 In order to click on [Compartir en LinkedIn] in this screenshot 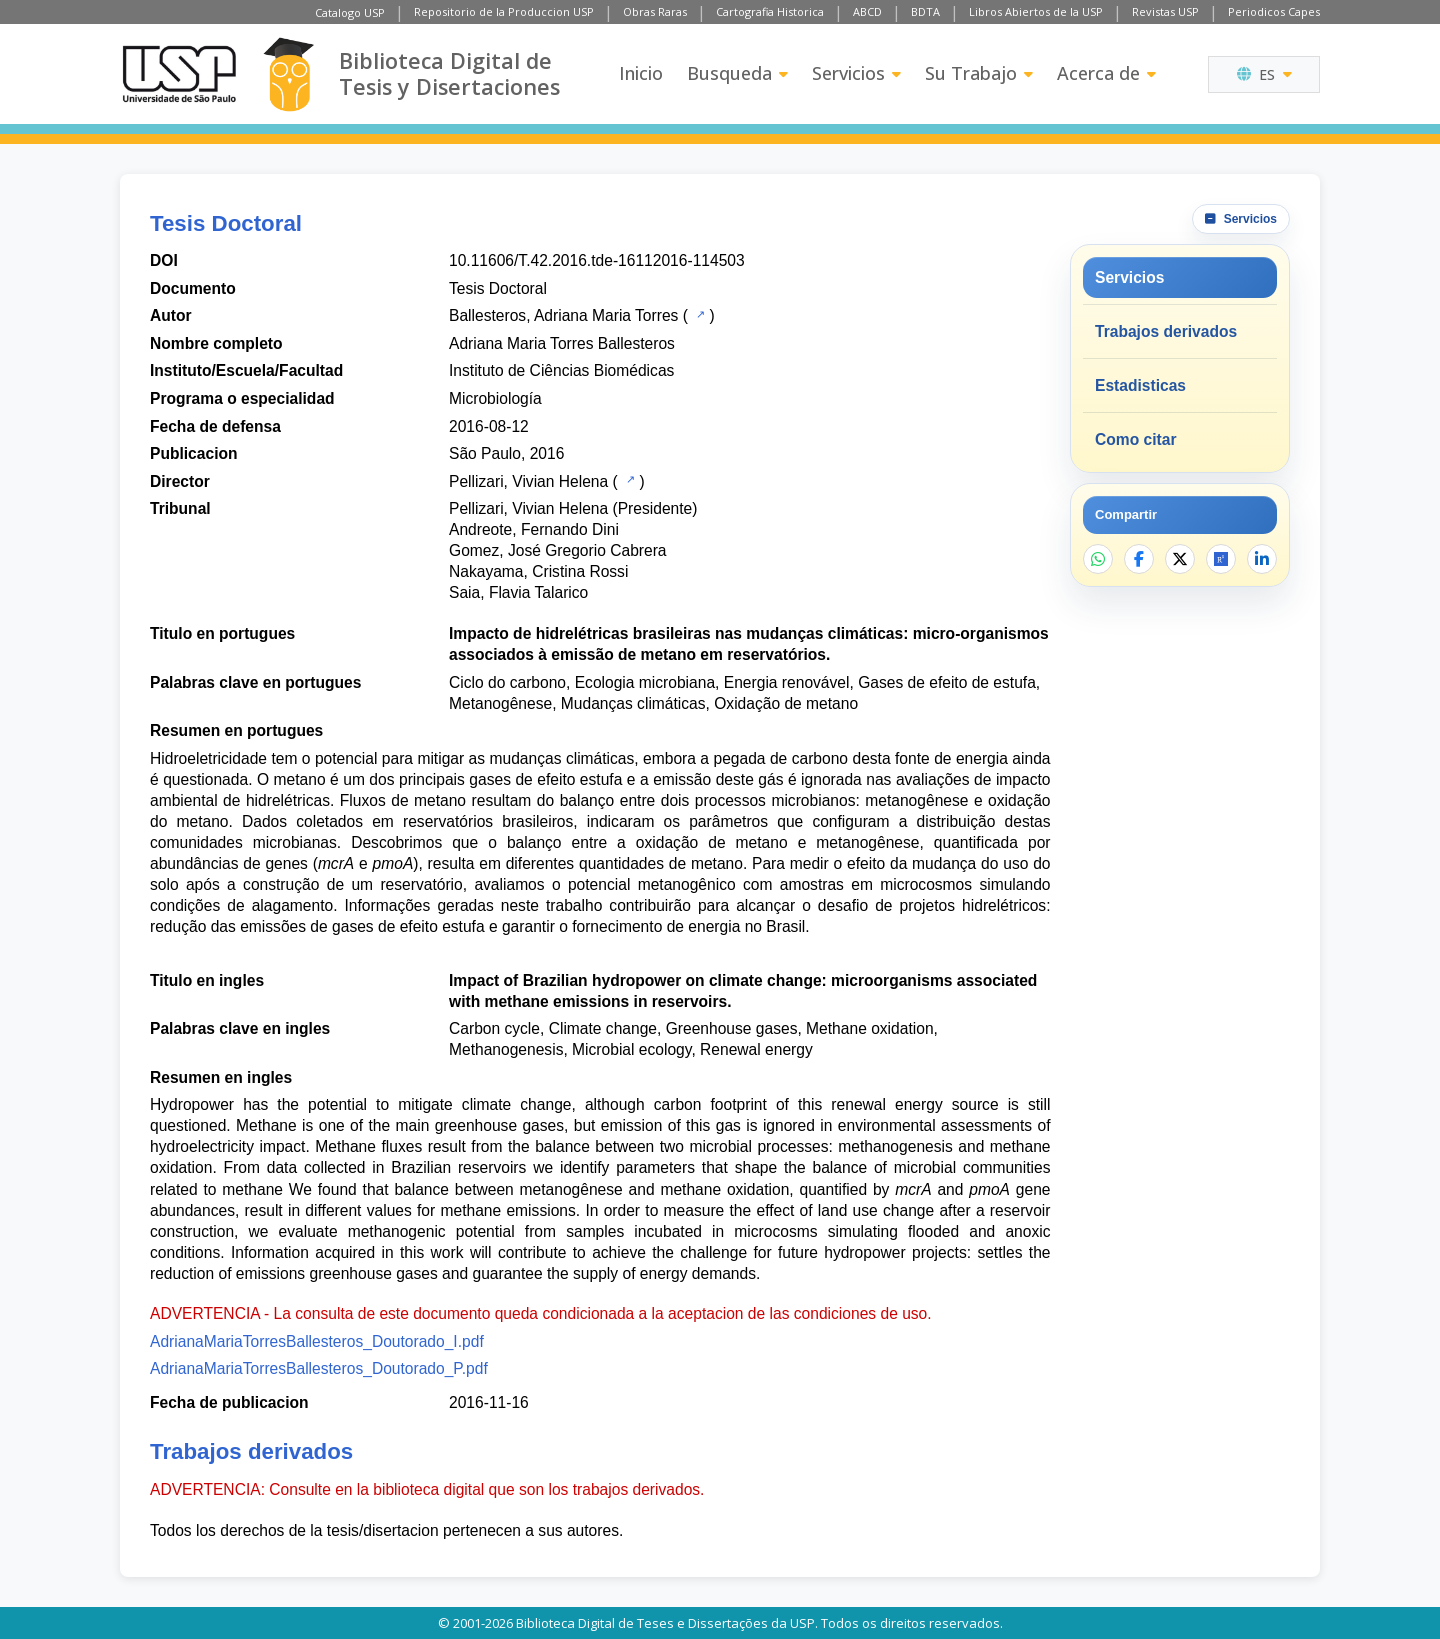, I will do `click(1262, 559)`.